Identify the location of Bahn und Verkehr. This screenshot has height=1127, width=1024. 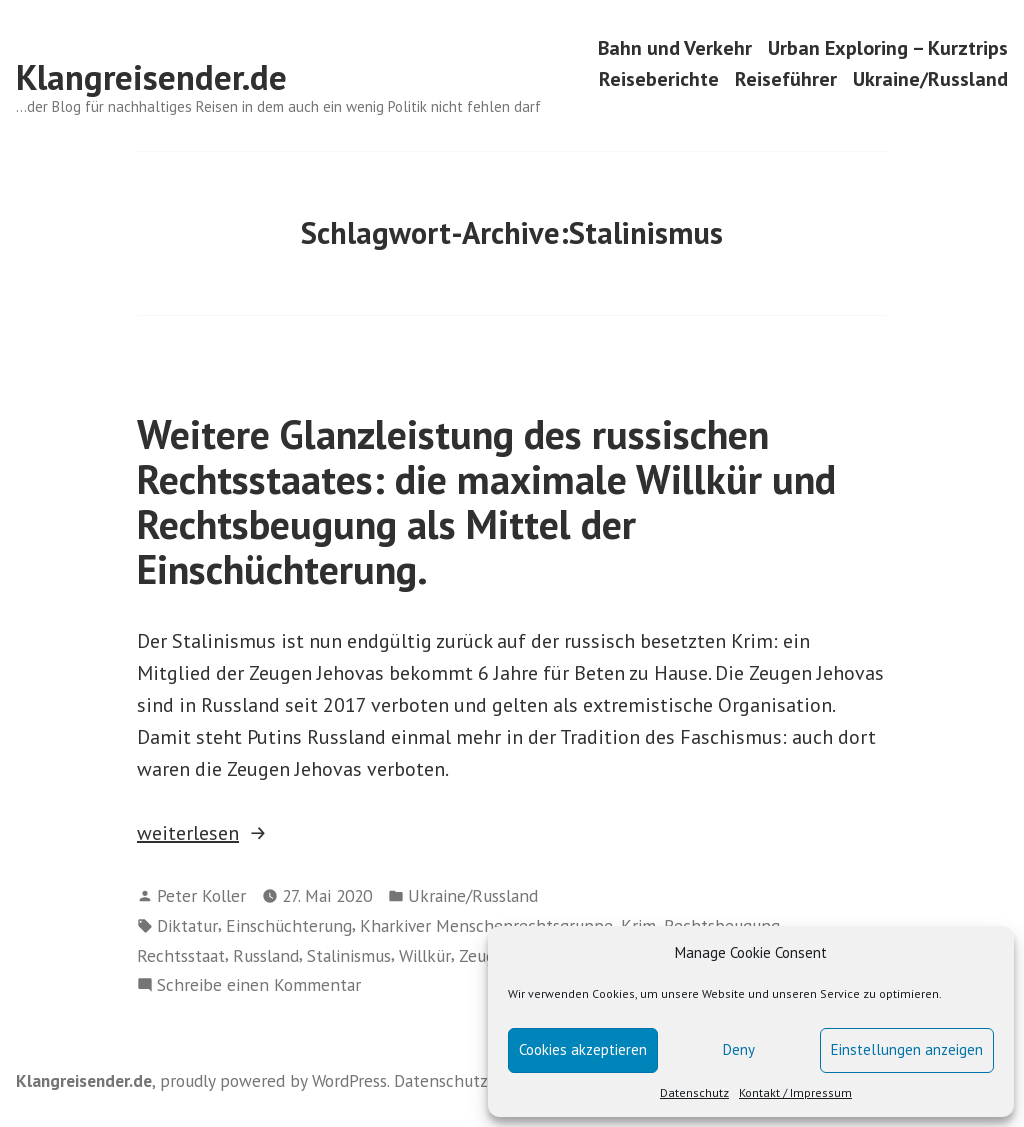
(675, 47).